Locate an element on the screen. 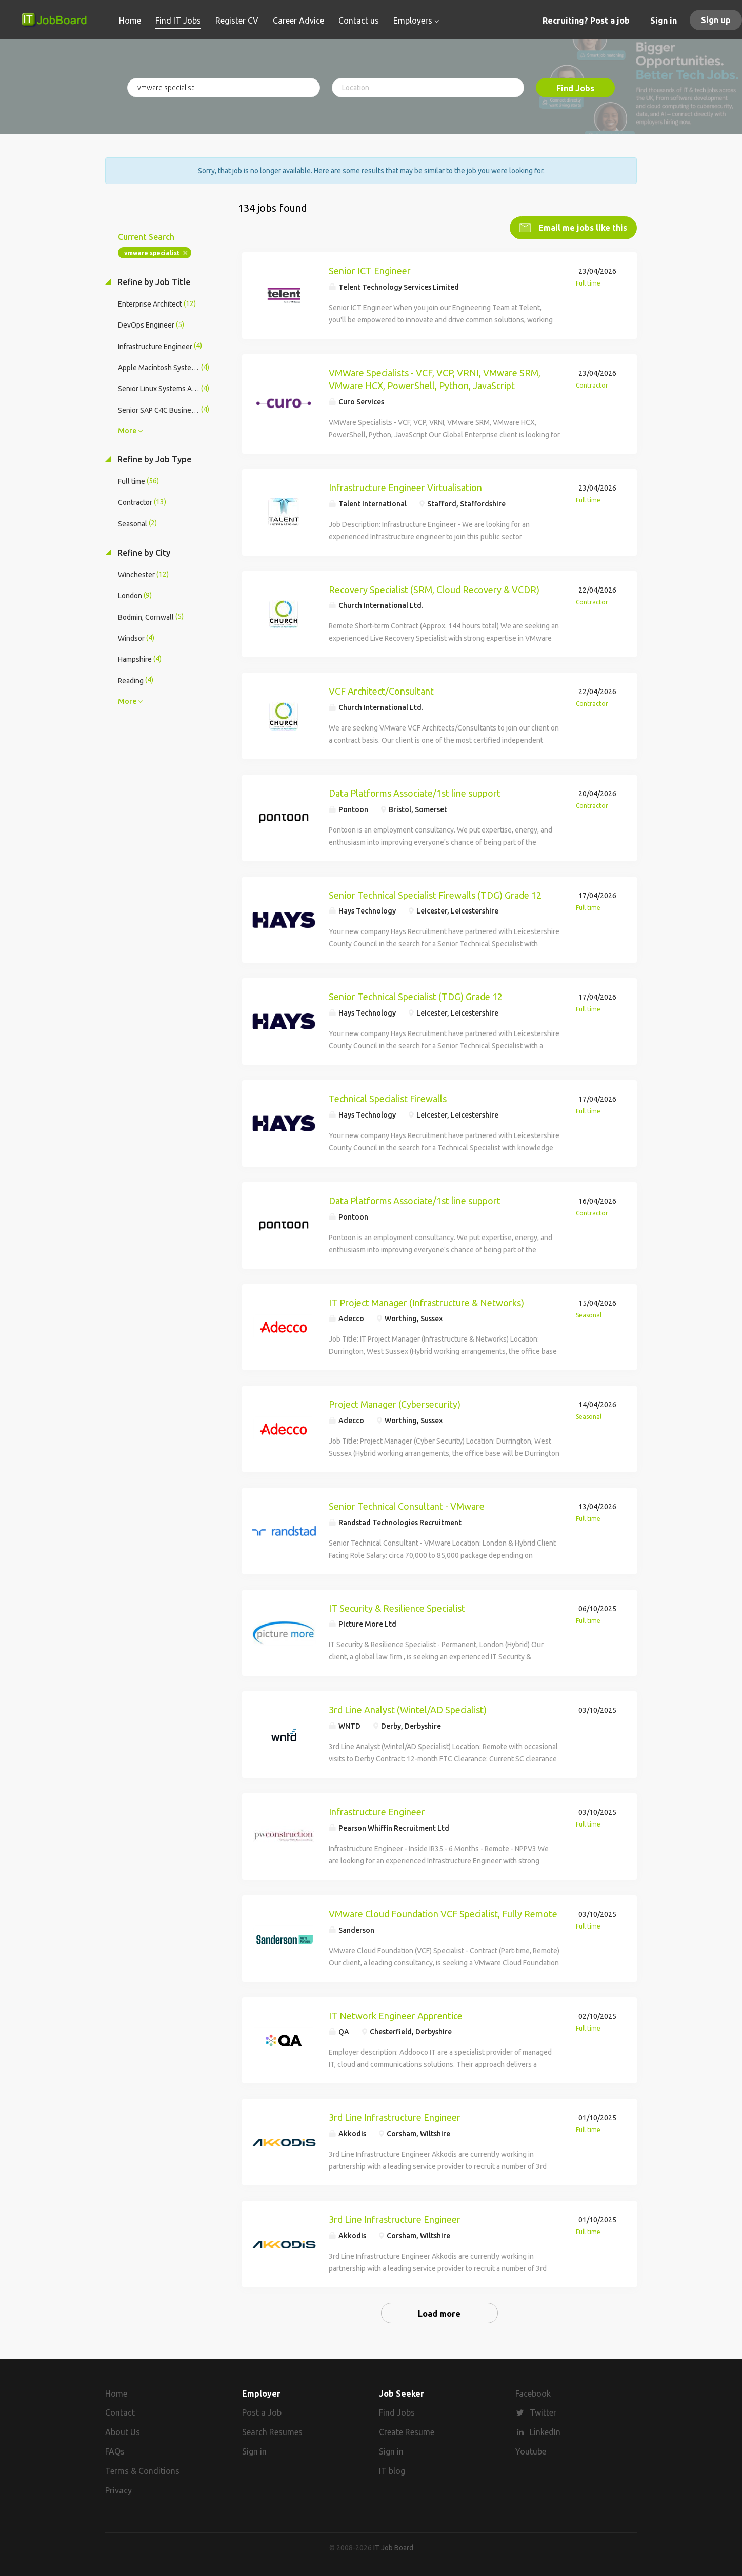 Image resolution: width=742 pixels, height=2576 pixels. Data Platforms Associate/1st line support is located at coordinates (414, 792).